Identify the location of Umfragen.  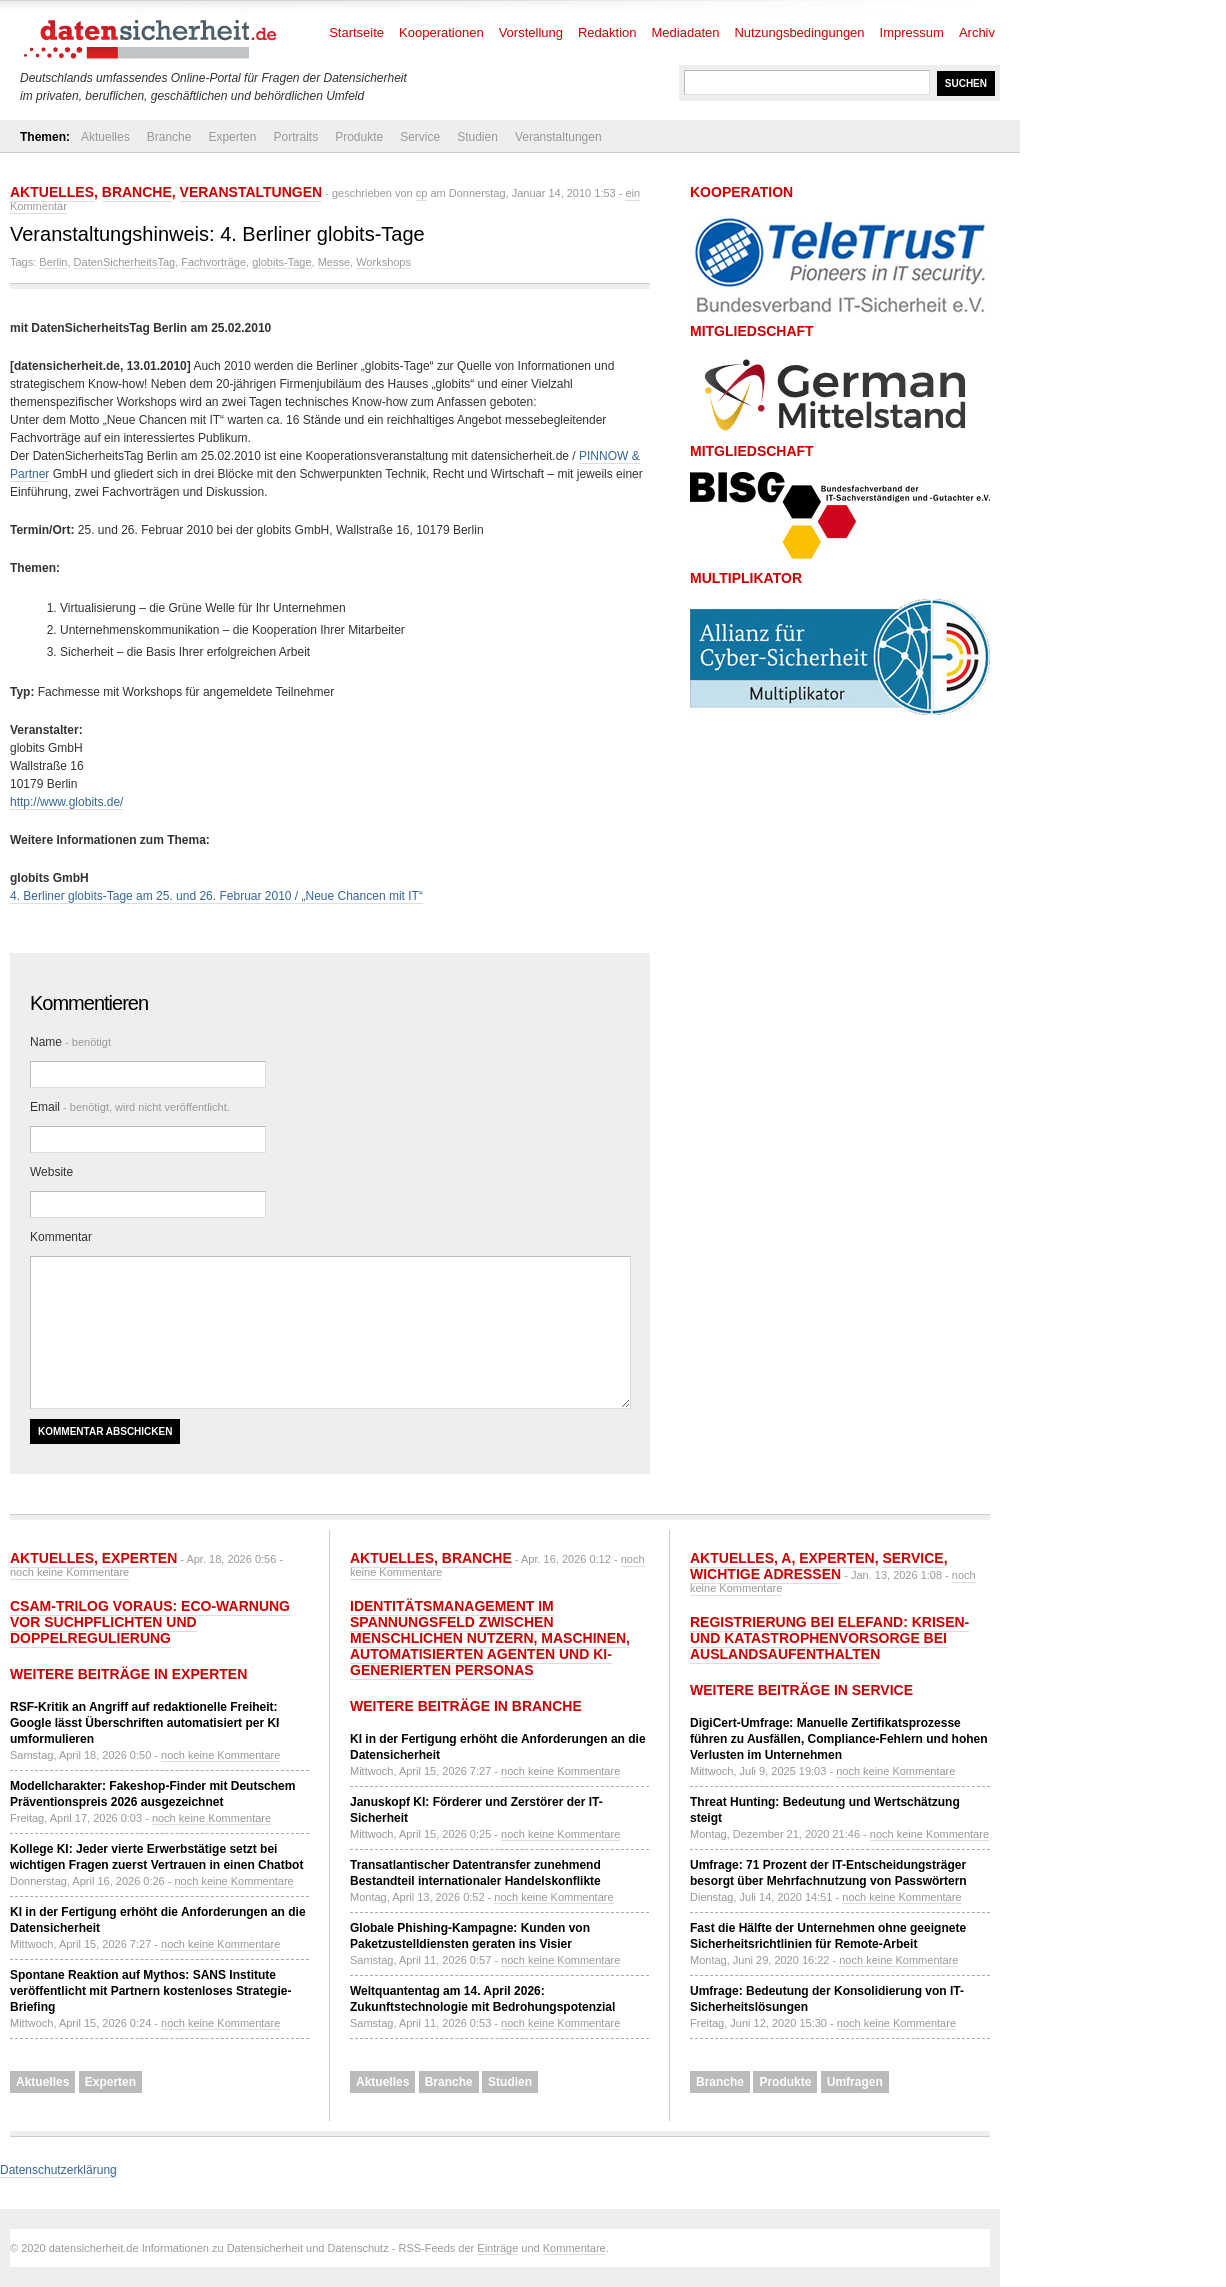
(855, 2082).